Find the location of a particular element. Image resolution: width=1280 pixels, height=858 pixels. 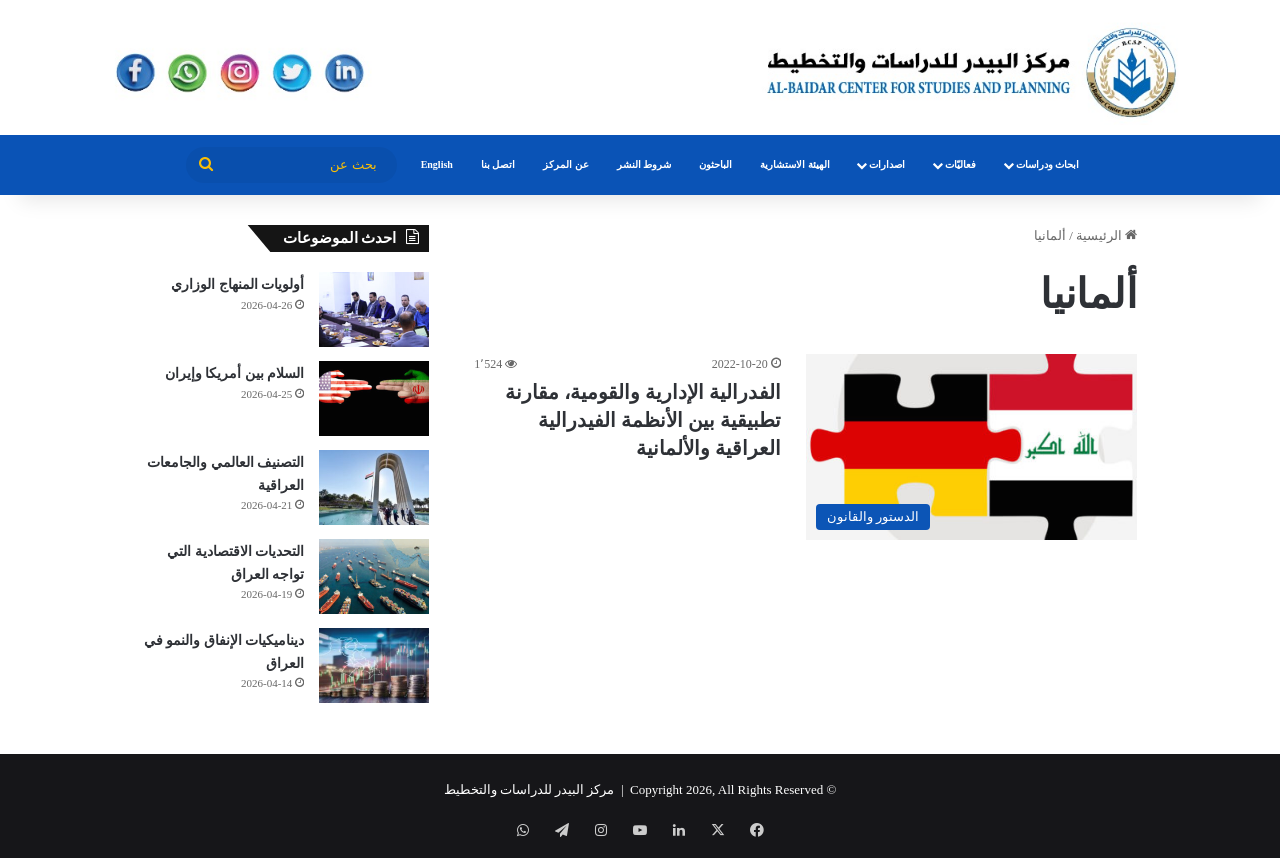

الباحثون is located at coordinates (715, 164).